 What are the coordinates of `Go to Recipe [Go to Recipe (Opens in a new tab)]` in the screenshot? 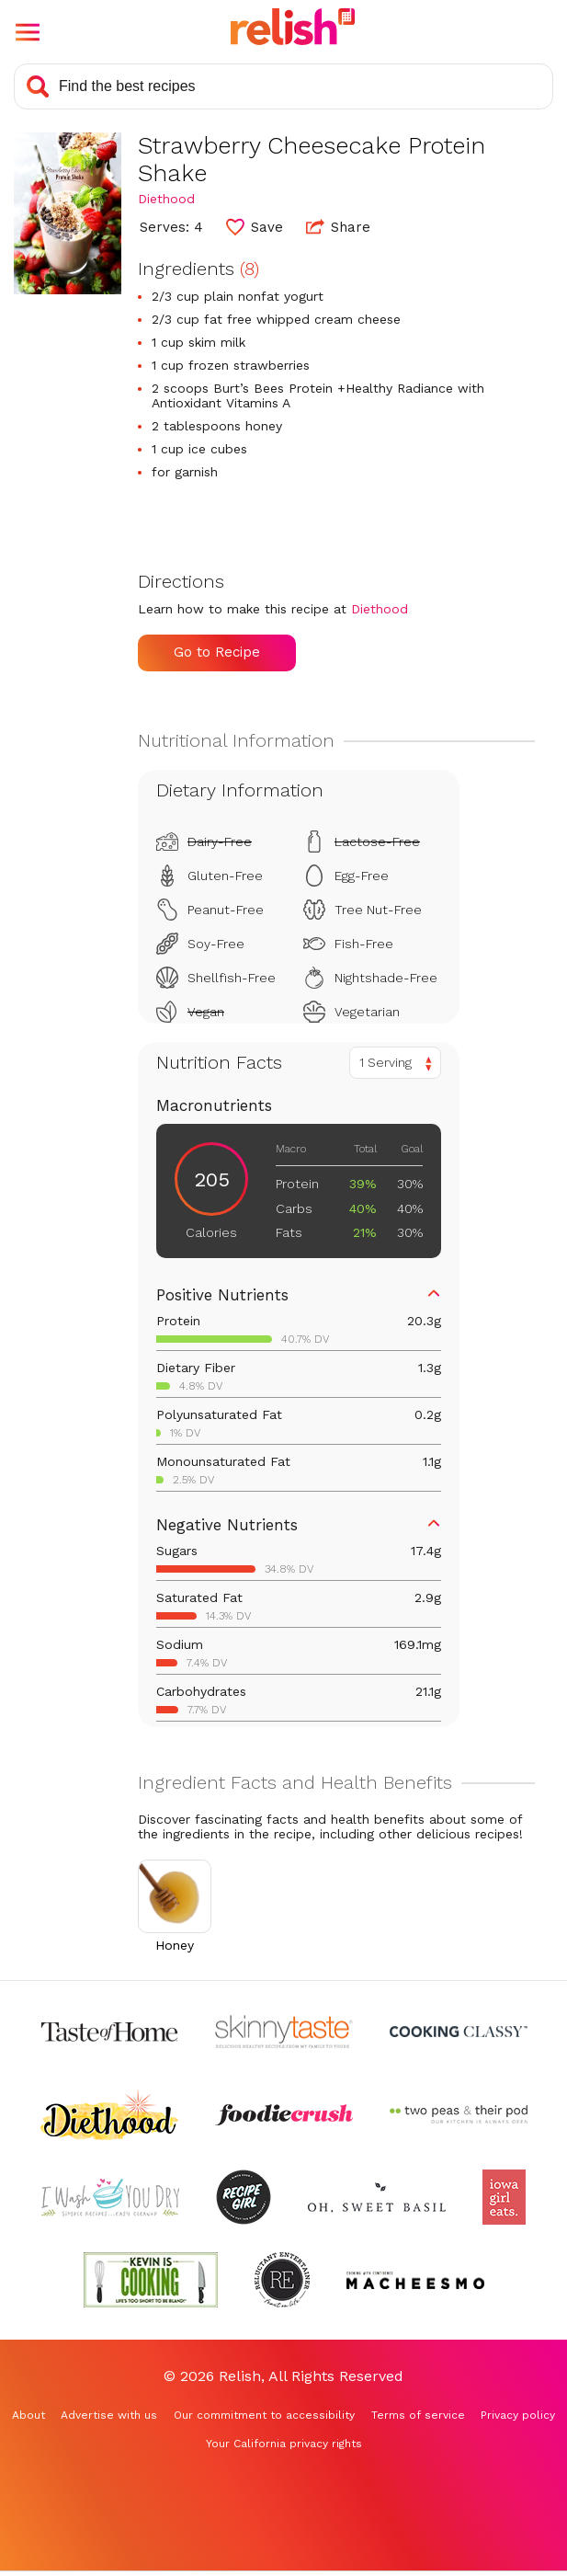 It's located at (217, 652).